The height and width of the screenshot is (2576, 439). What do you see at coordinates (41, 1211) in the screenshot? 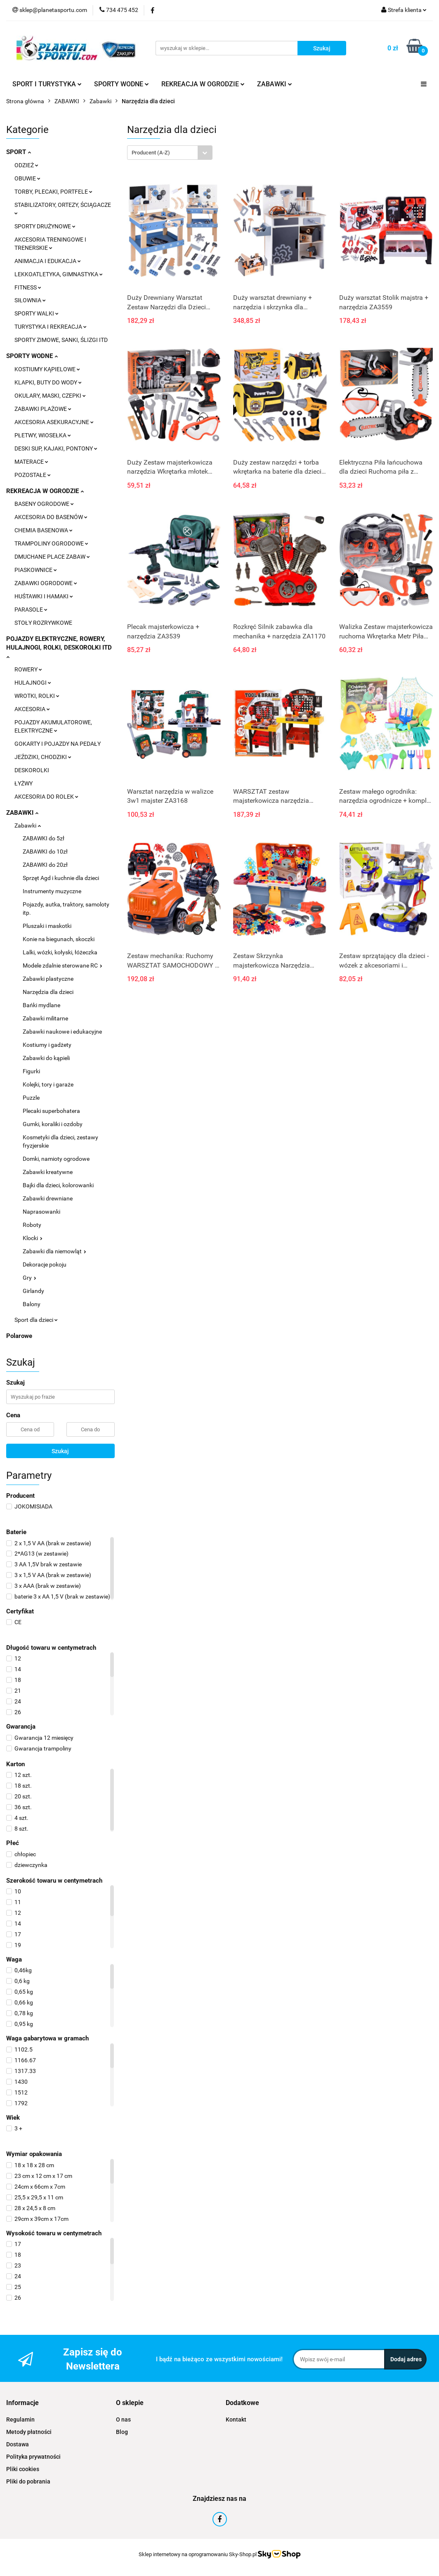
I see `Naprasowanki` at bounding box center [41, 1211].